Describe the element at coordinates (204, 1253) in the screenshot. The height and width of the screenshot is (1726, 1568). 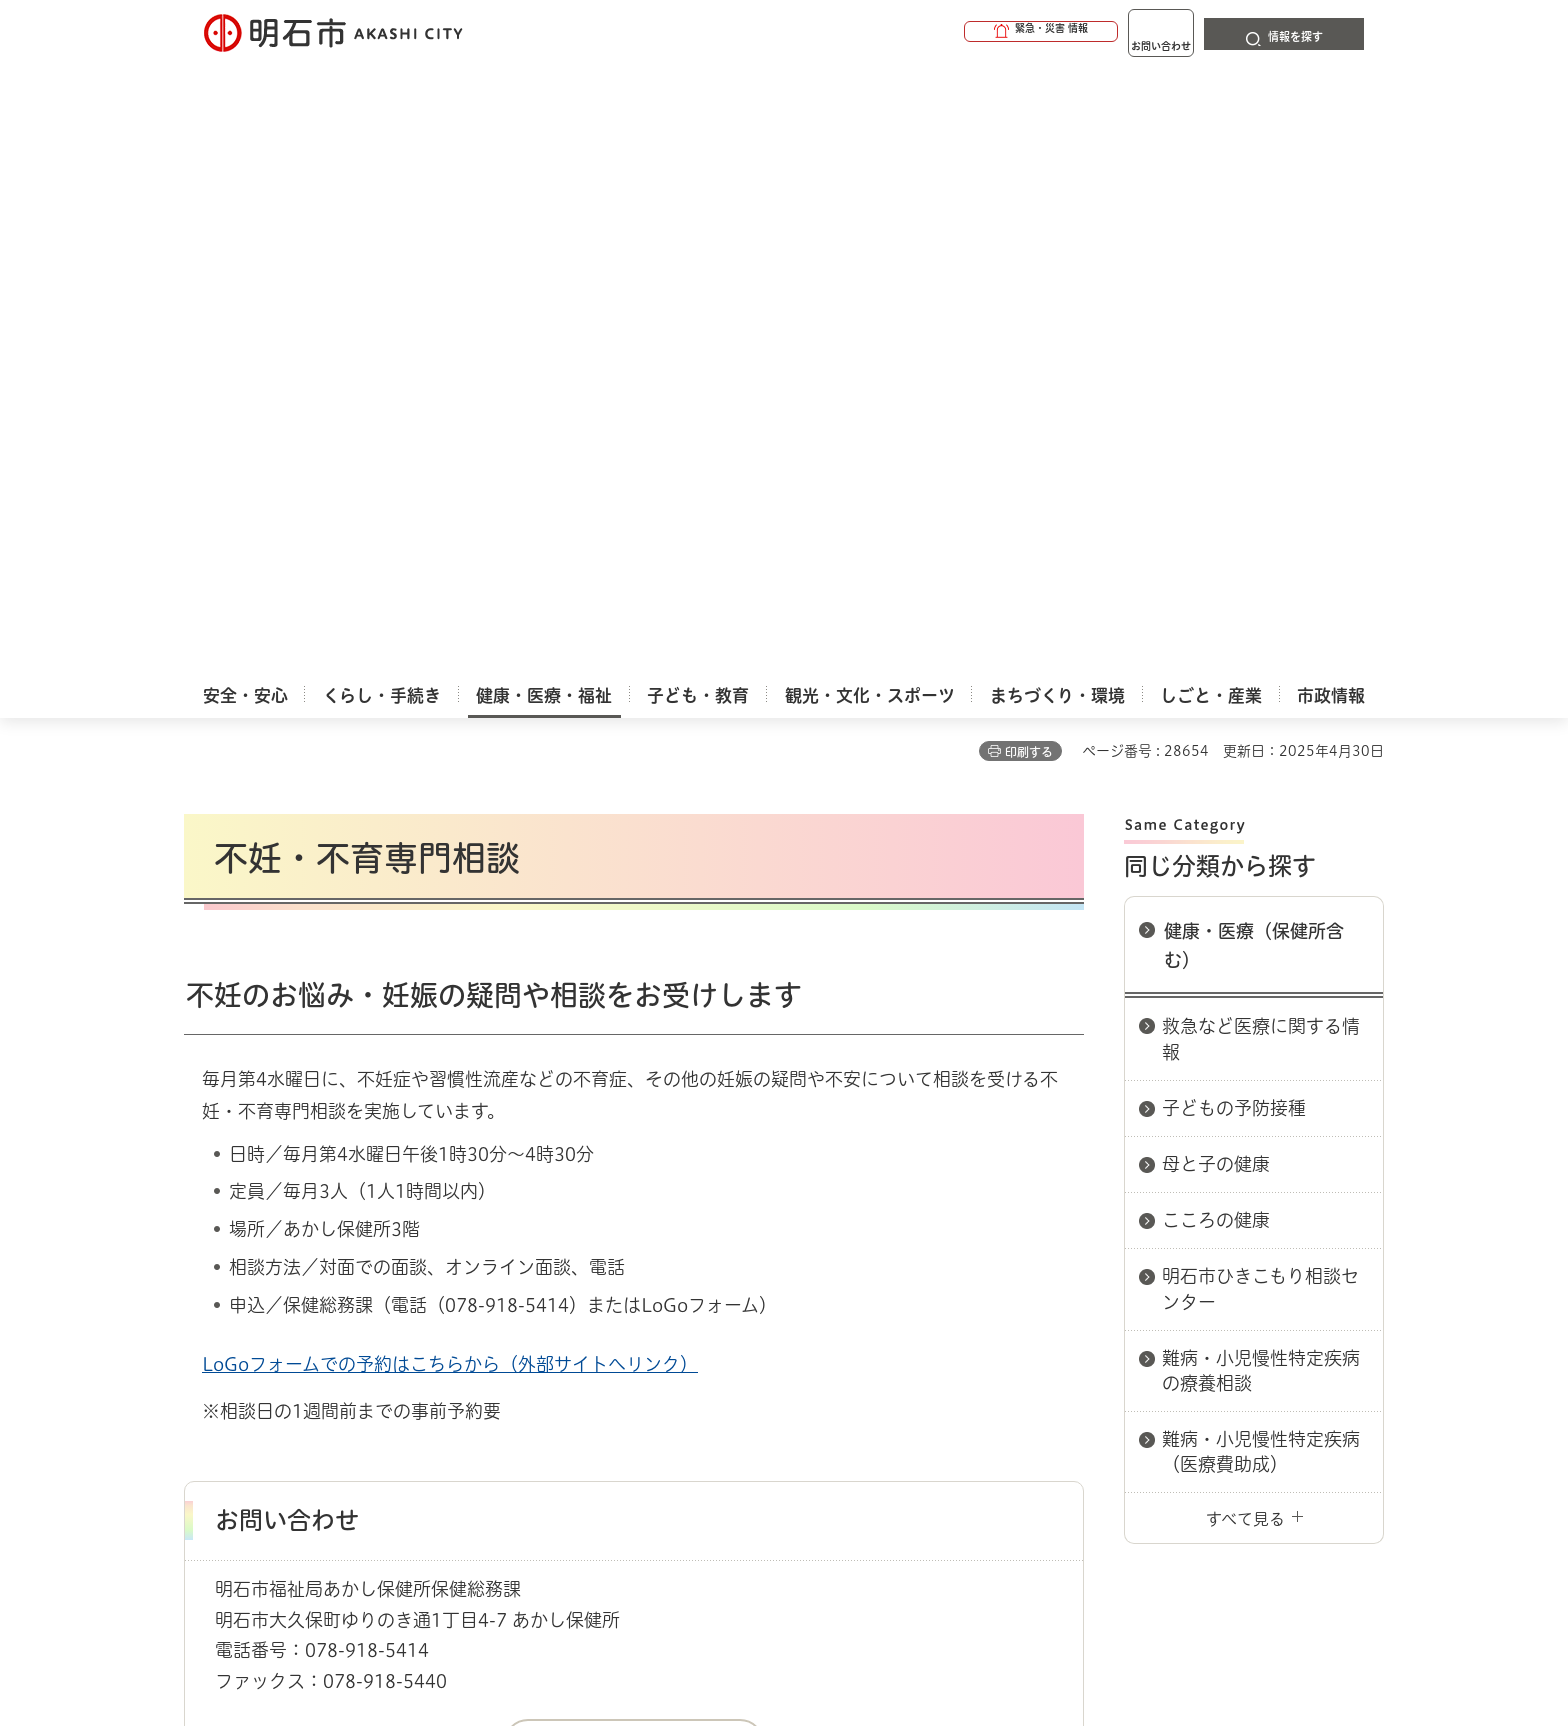
I see `ホーム` at that location.